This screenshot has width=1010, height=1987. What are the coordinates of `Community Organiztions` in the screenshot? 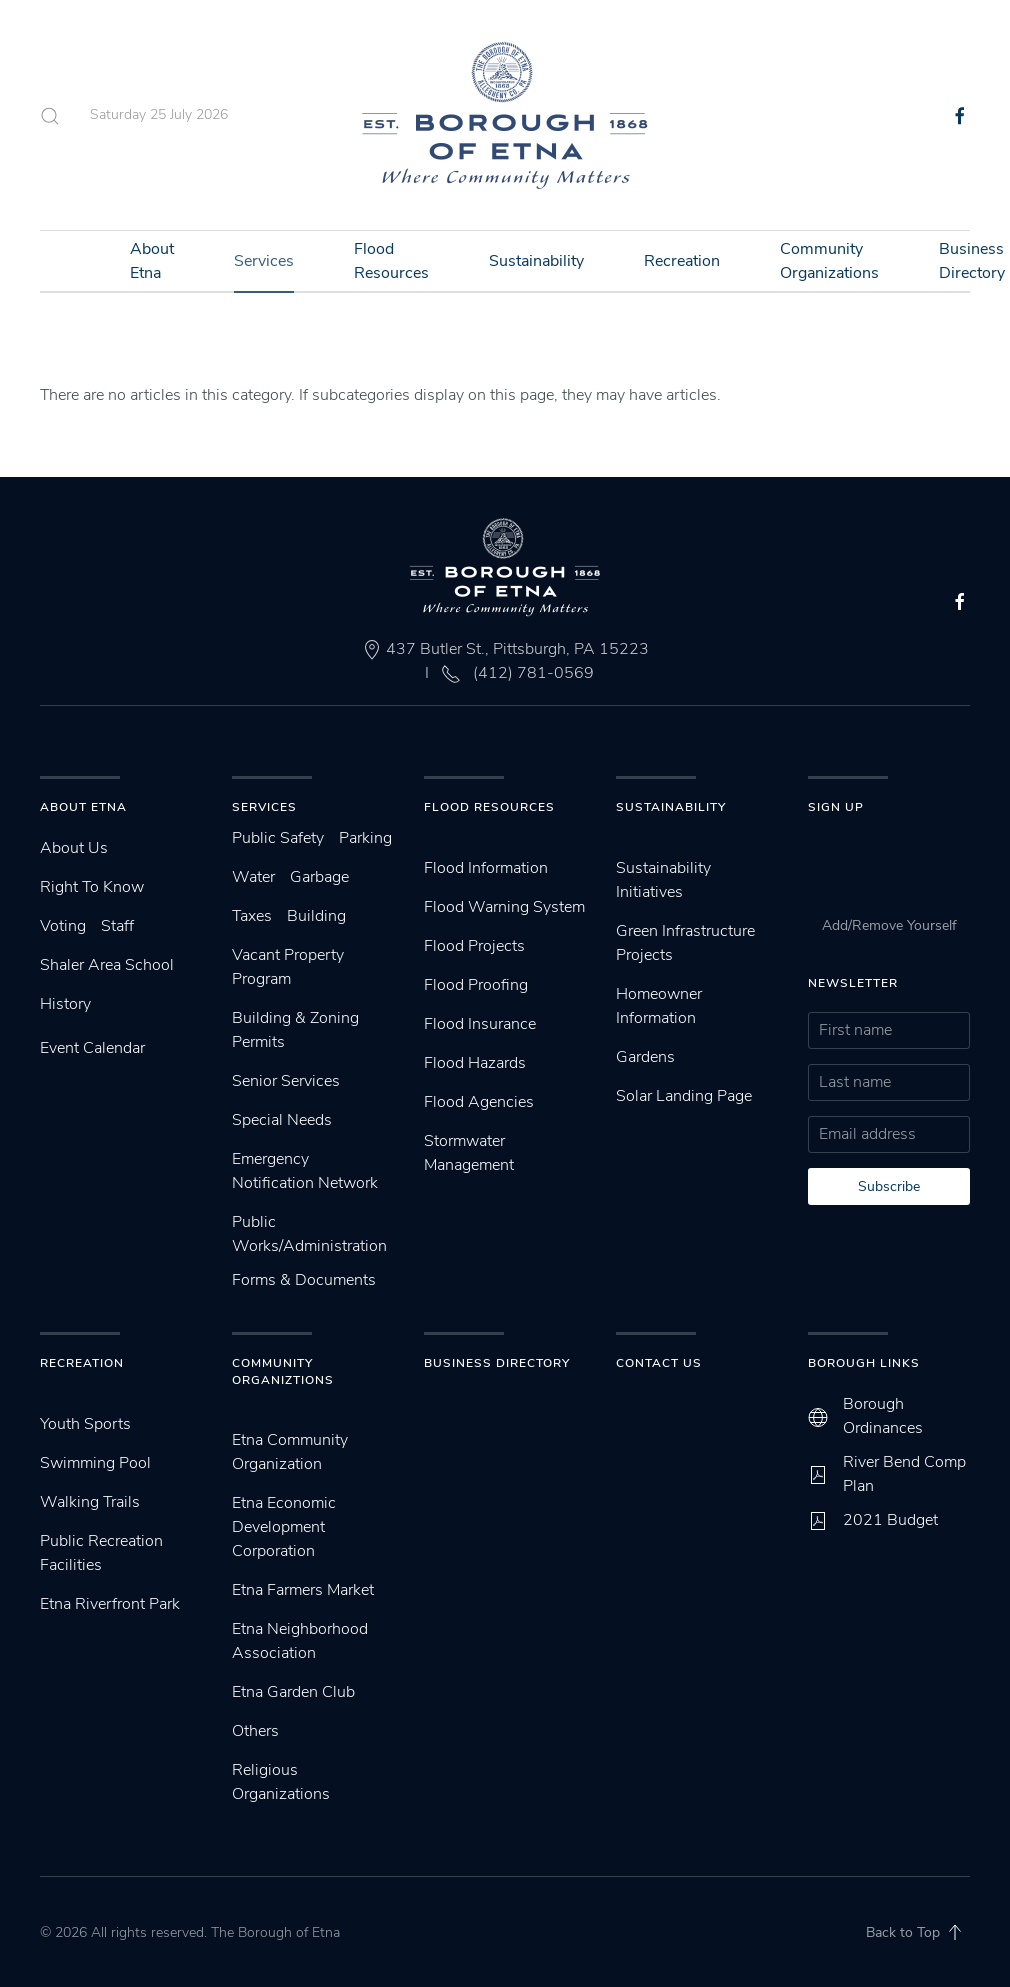 It's located at (283, 1371).